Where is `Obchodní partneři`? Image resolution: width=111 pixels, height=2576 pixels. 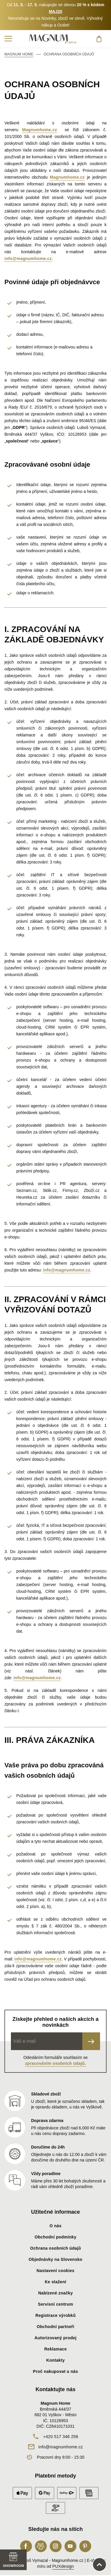
Obchodní partneři is located at coordinates (55, 2326).